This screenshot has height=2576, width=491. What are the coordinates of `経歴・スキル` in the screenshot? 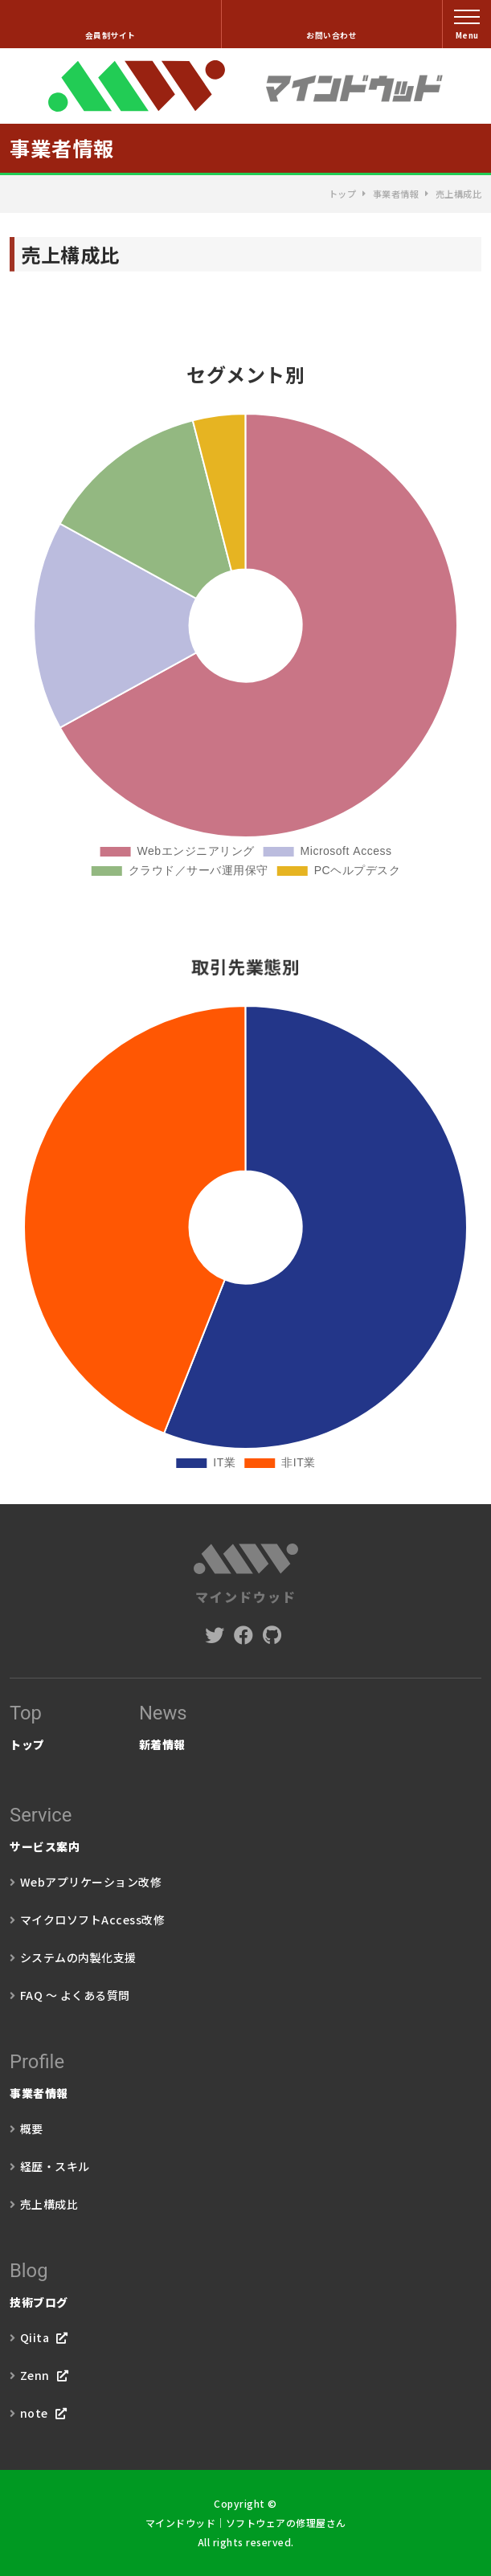 It's located at (55, 2166).